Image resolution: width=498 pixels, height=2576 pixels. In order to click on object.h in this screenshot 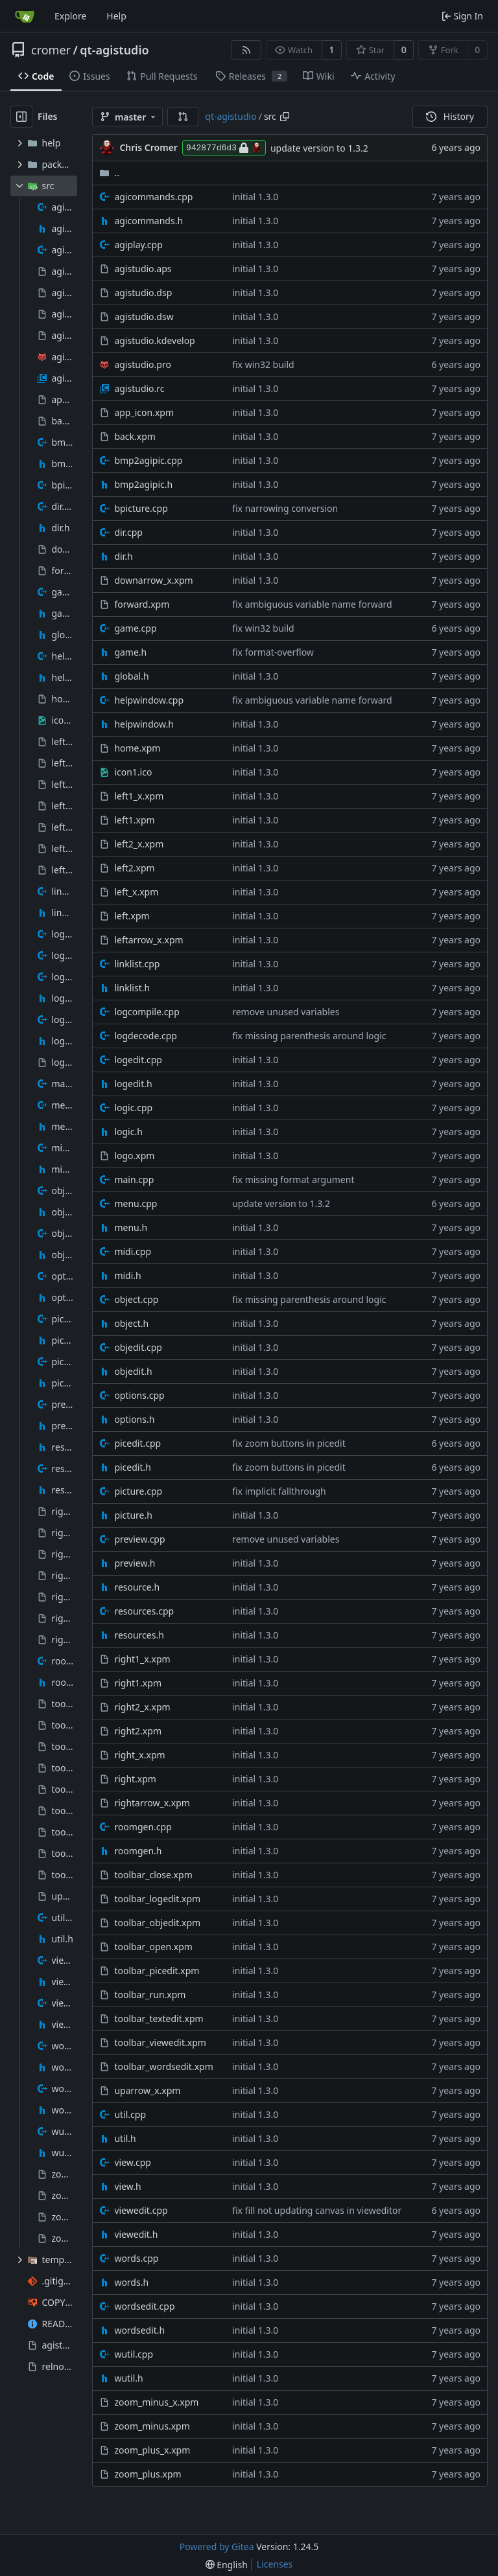, I will do `click(131, 1323)`.